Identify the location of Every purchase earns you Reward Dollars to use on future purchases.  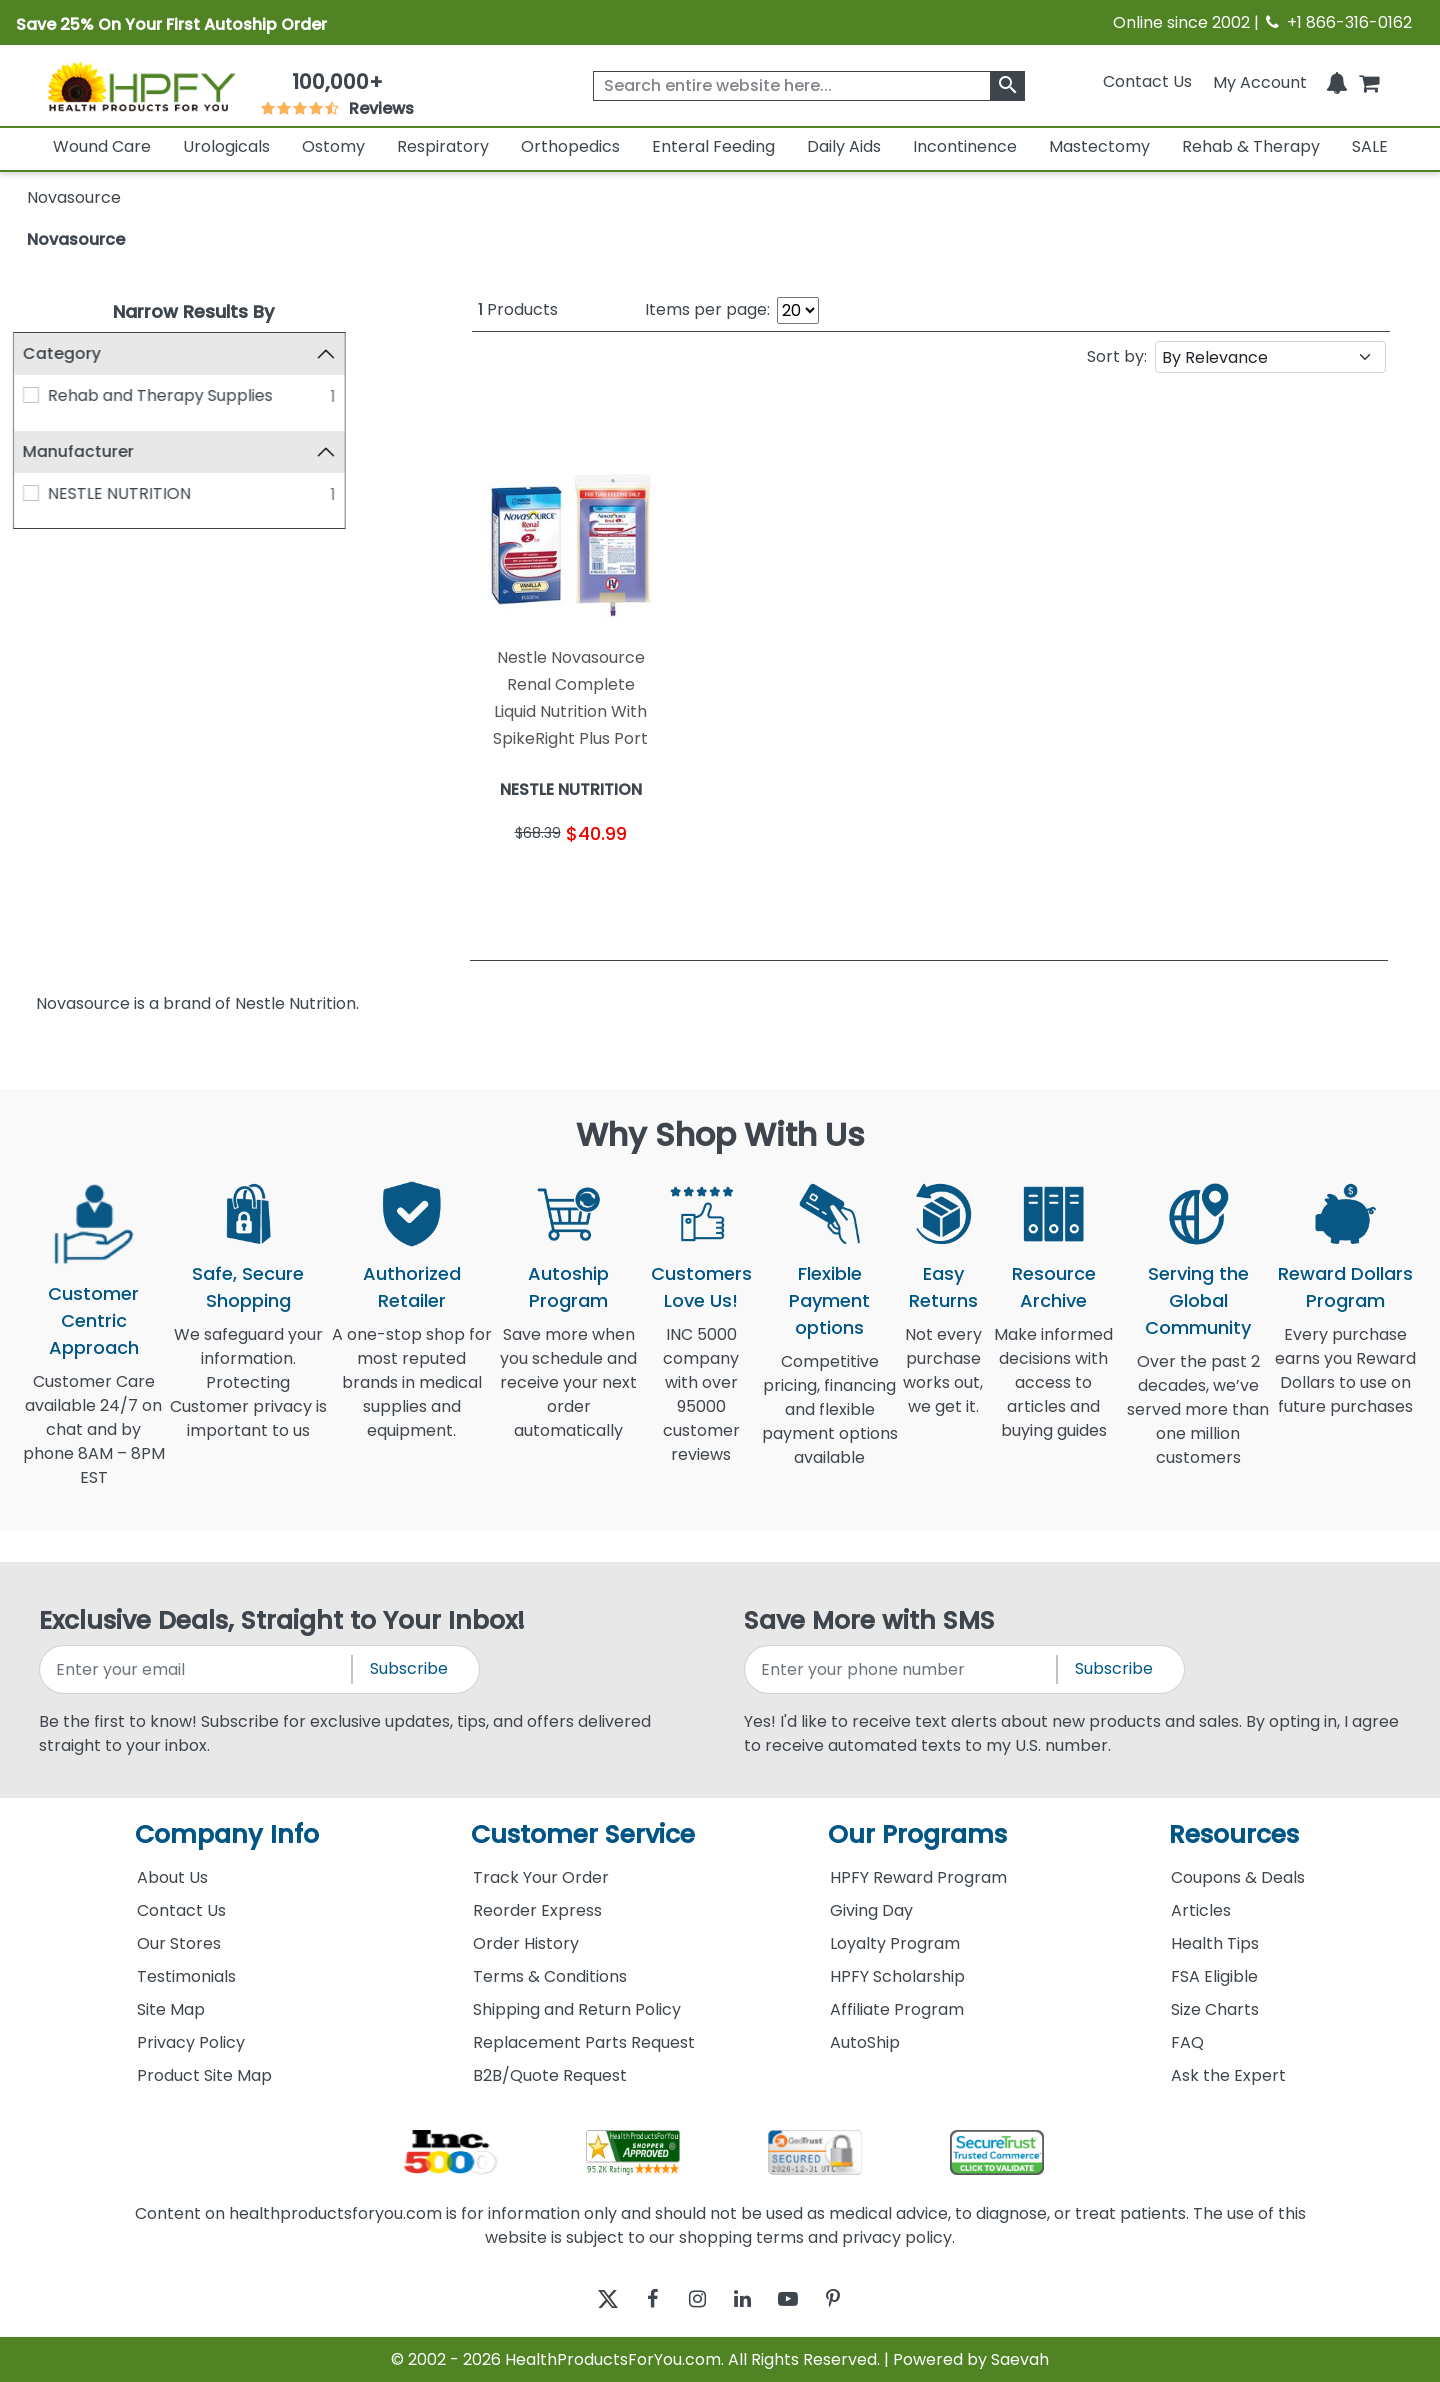
(1345, 1382).